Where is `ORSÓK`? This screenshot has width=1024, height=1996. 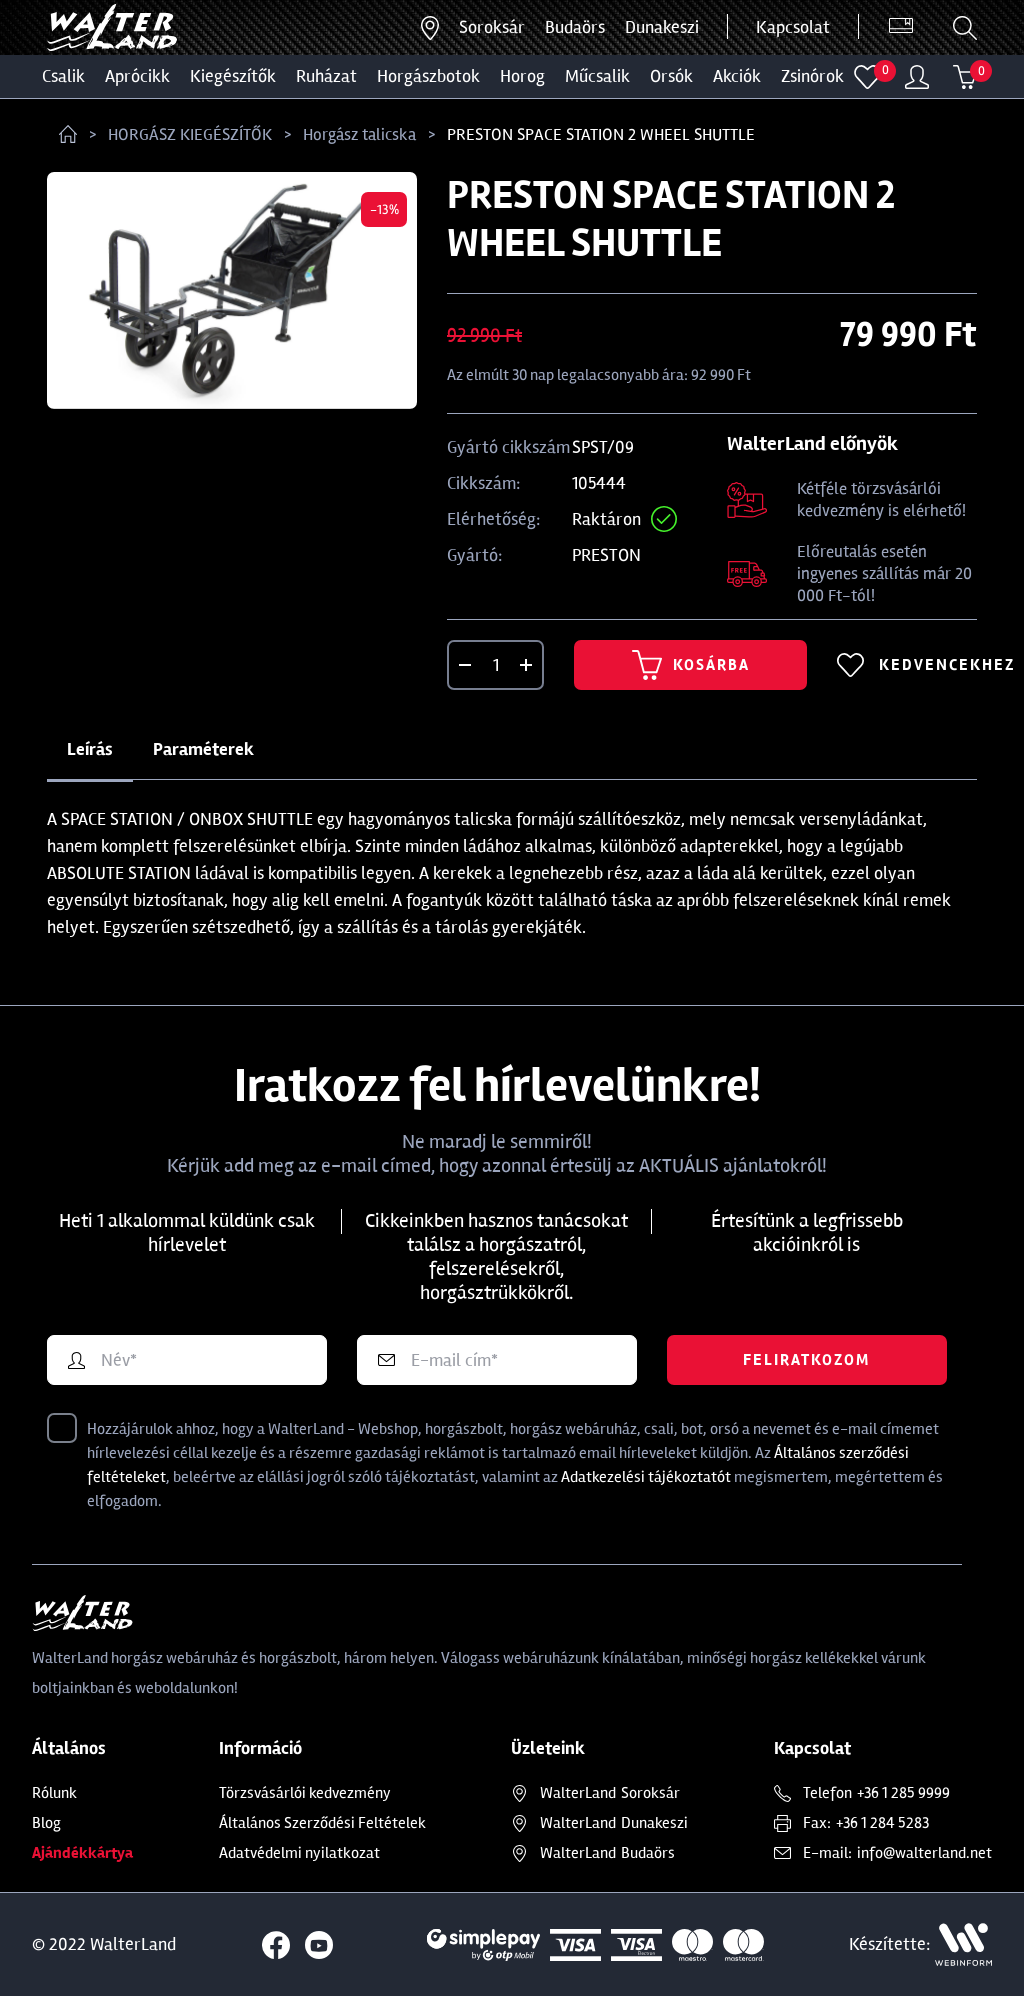 ORSÓK is located at coordinates (671, 76).